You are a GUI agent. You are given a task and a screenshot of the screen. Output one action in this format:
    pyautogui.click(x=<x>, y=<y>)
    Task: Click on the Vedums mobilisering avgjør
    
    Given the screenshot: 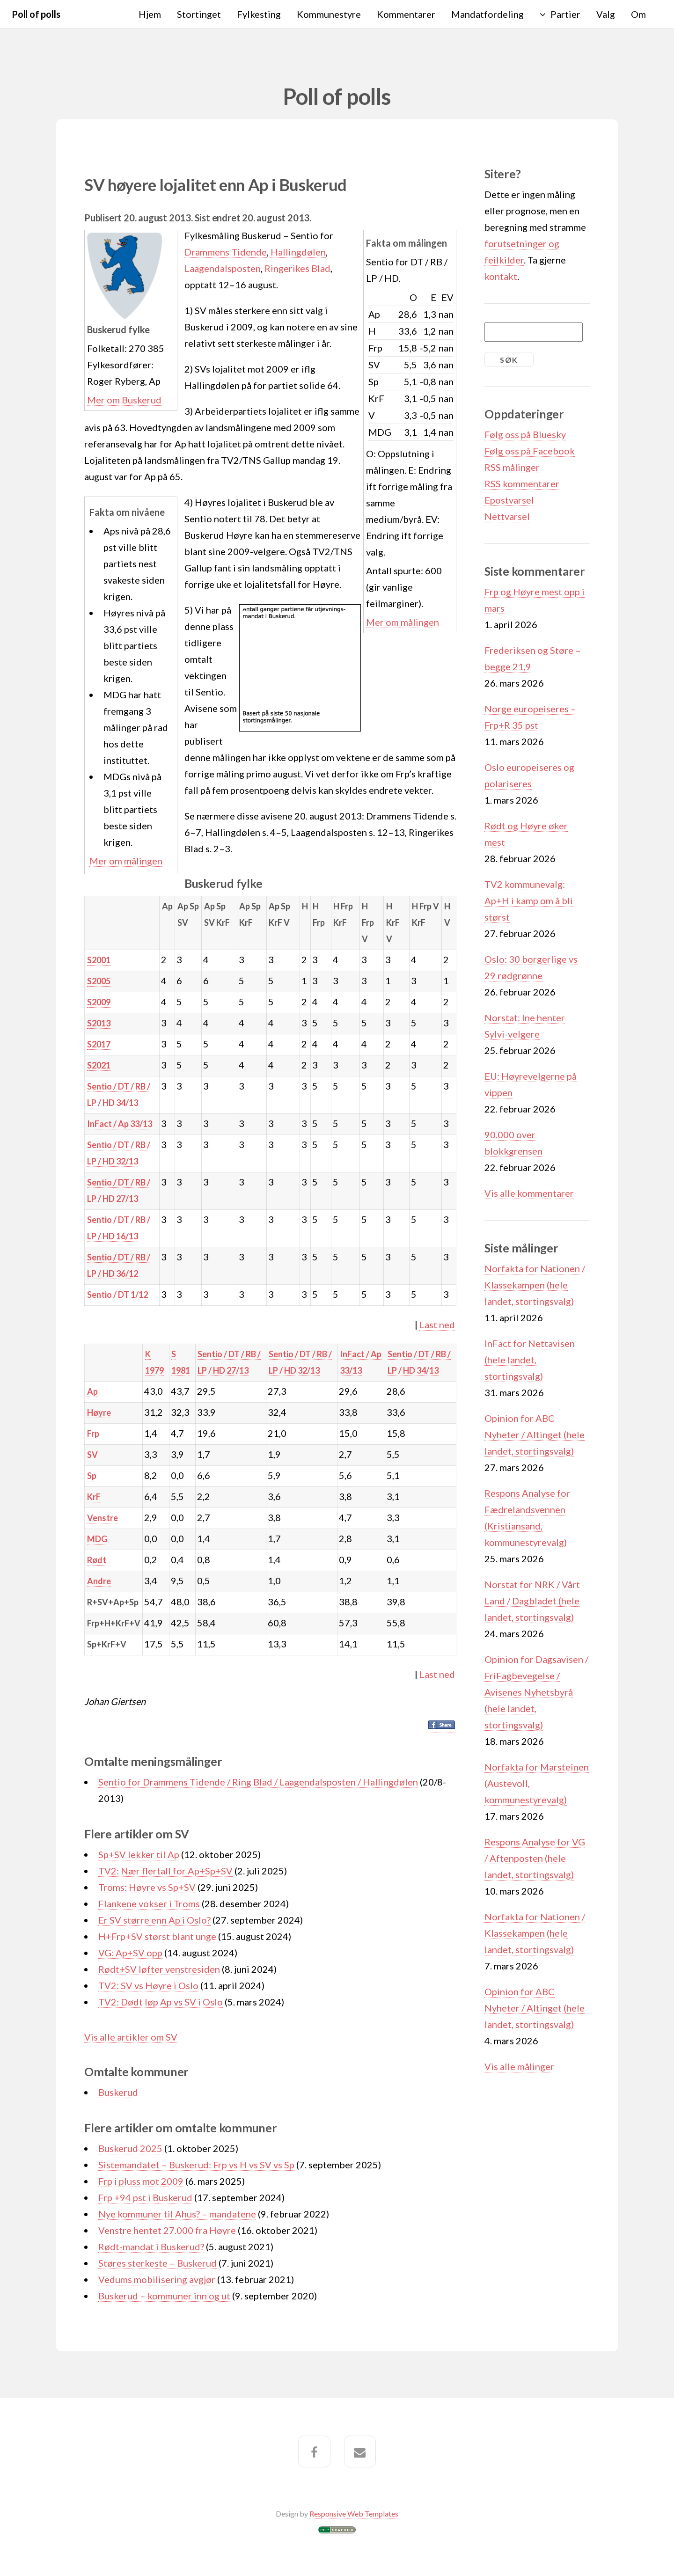 What is the action you would take?
    pyautogui.click(x=157, y=2279)
    